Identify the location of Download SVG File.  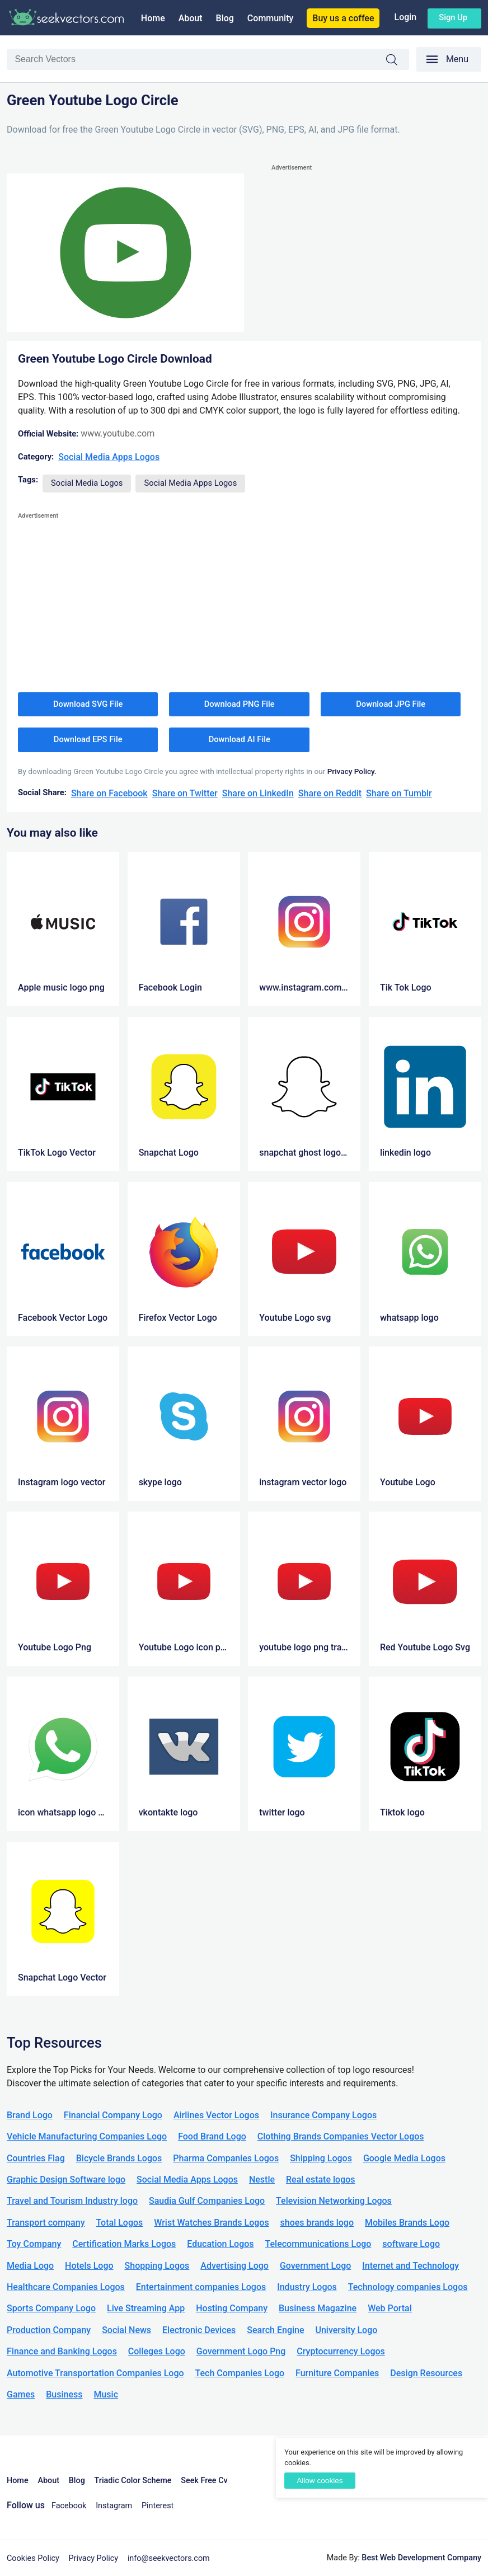
(88, 704).